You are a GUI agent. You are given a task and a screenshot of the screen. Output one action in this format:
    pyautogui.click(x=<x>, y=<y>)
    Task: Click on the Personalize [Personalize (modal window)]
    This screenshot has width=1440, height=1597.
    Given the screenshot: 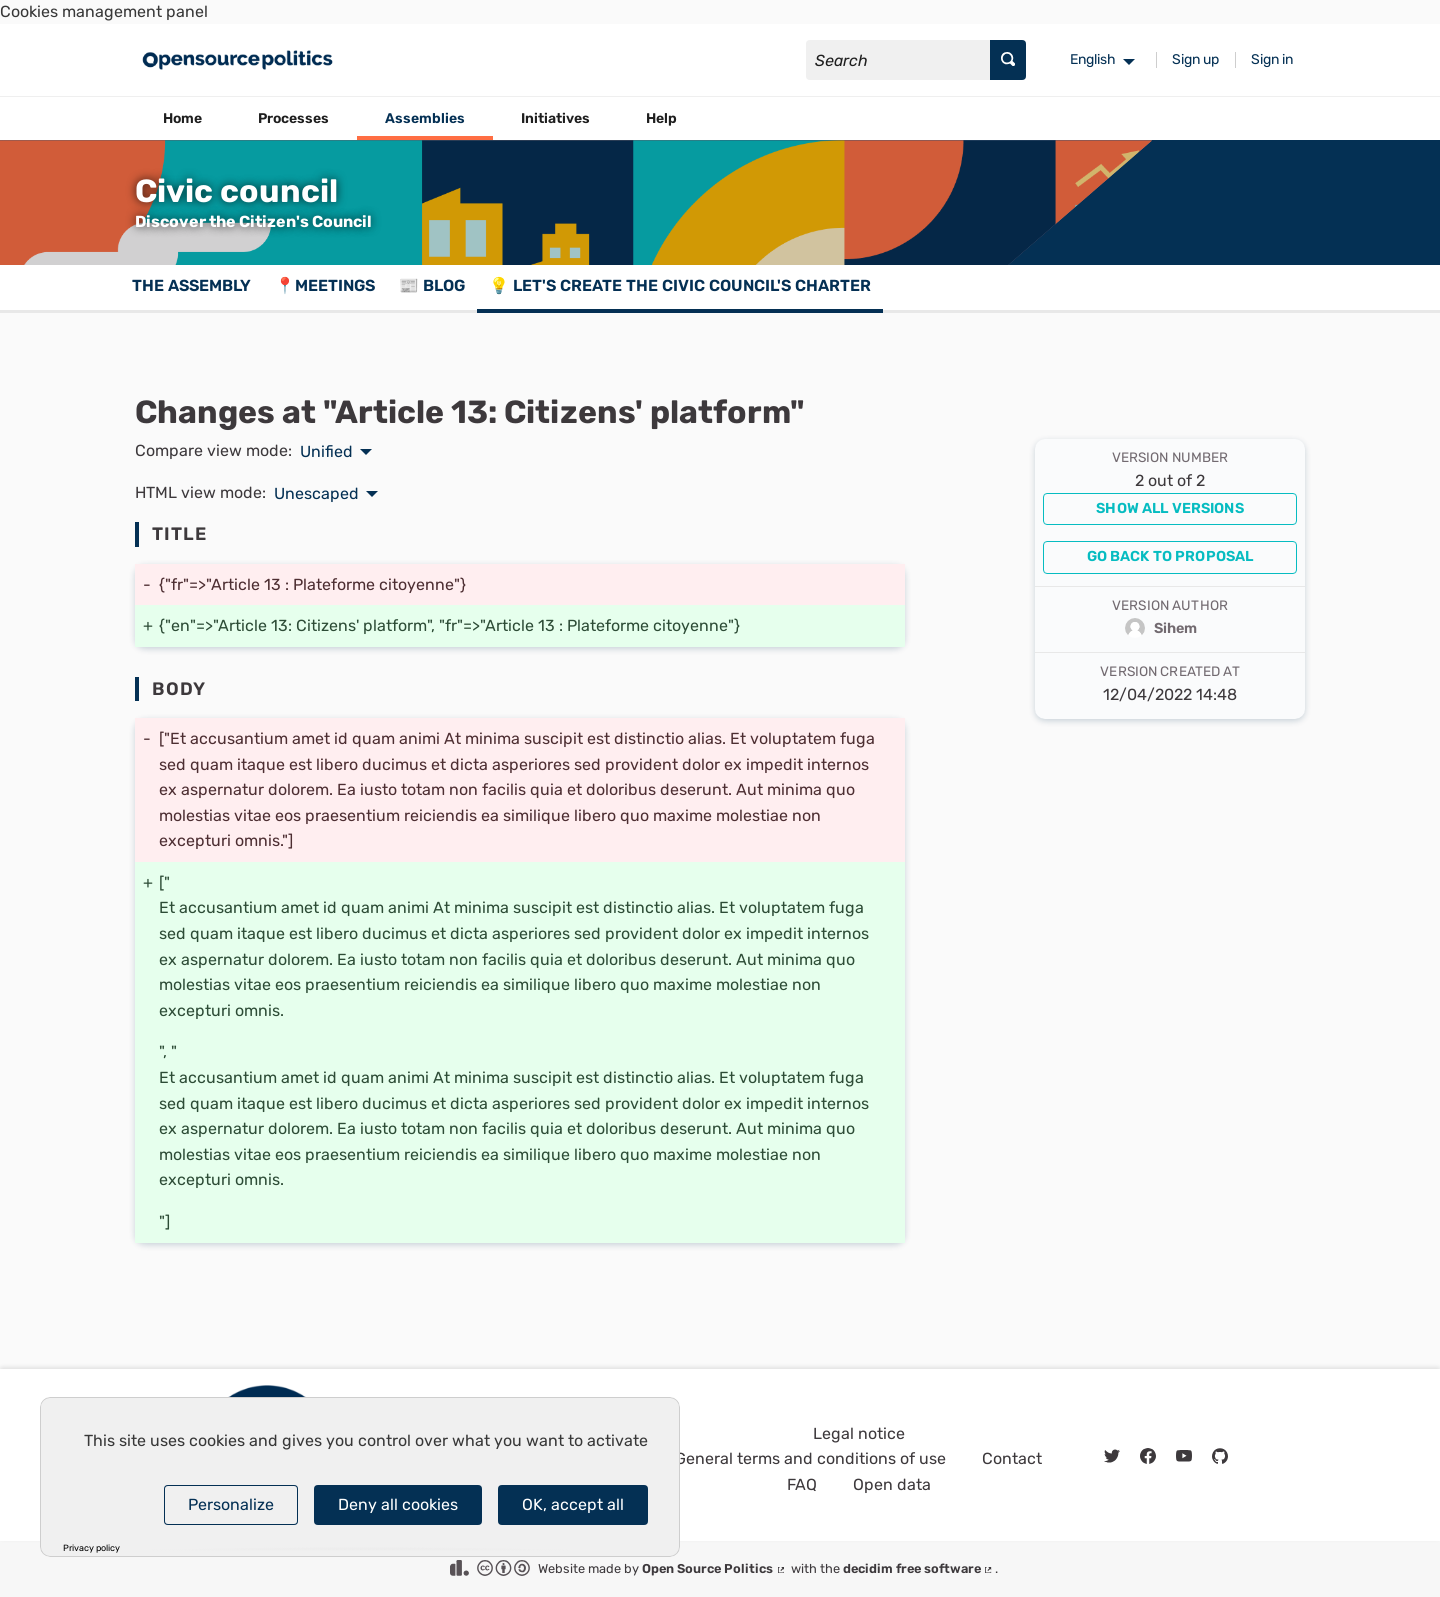 What is the action you would take?
    pyautogui.click(x=231, y=1504)
    